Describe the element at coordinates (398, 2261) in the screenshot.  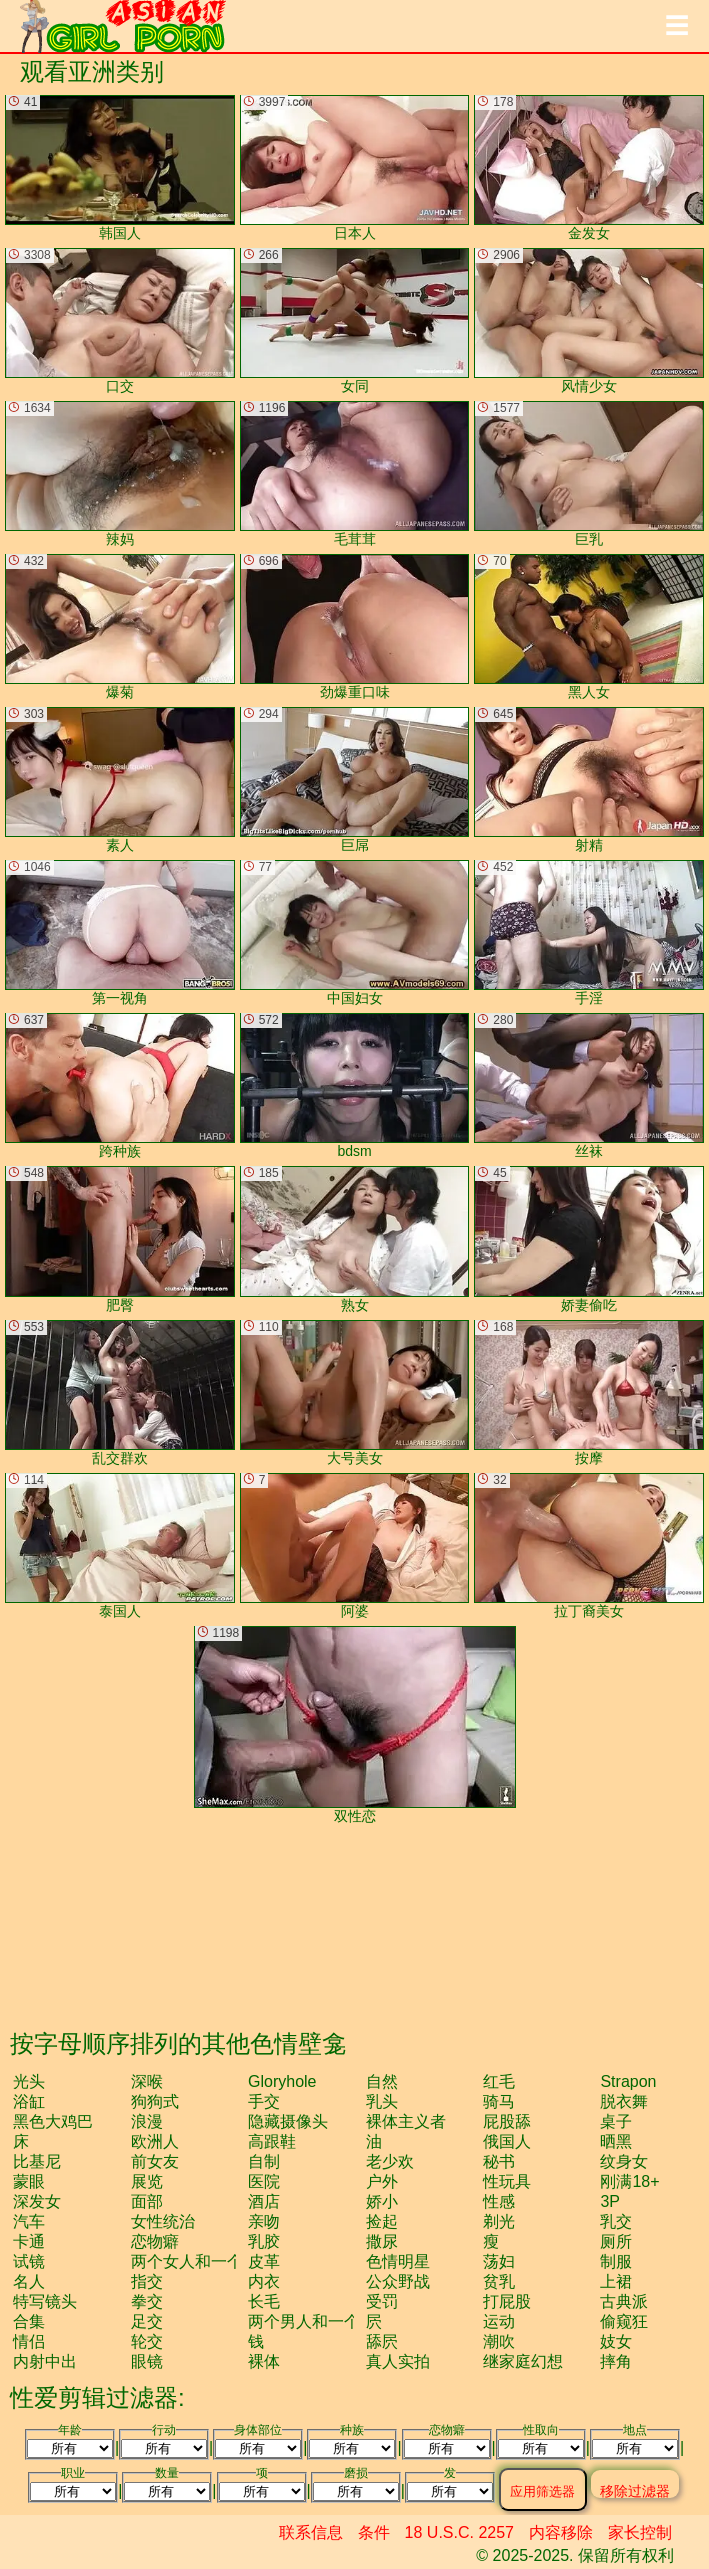
I see `色情明星` at that location.